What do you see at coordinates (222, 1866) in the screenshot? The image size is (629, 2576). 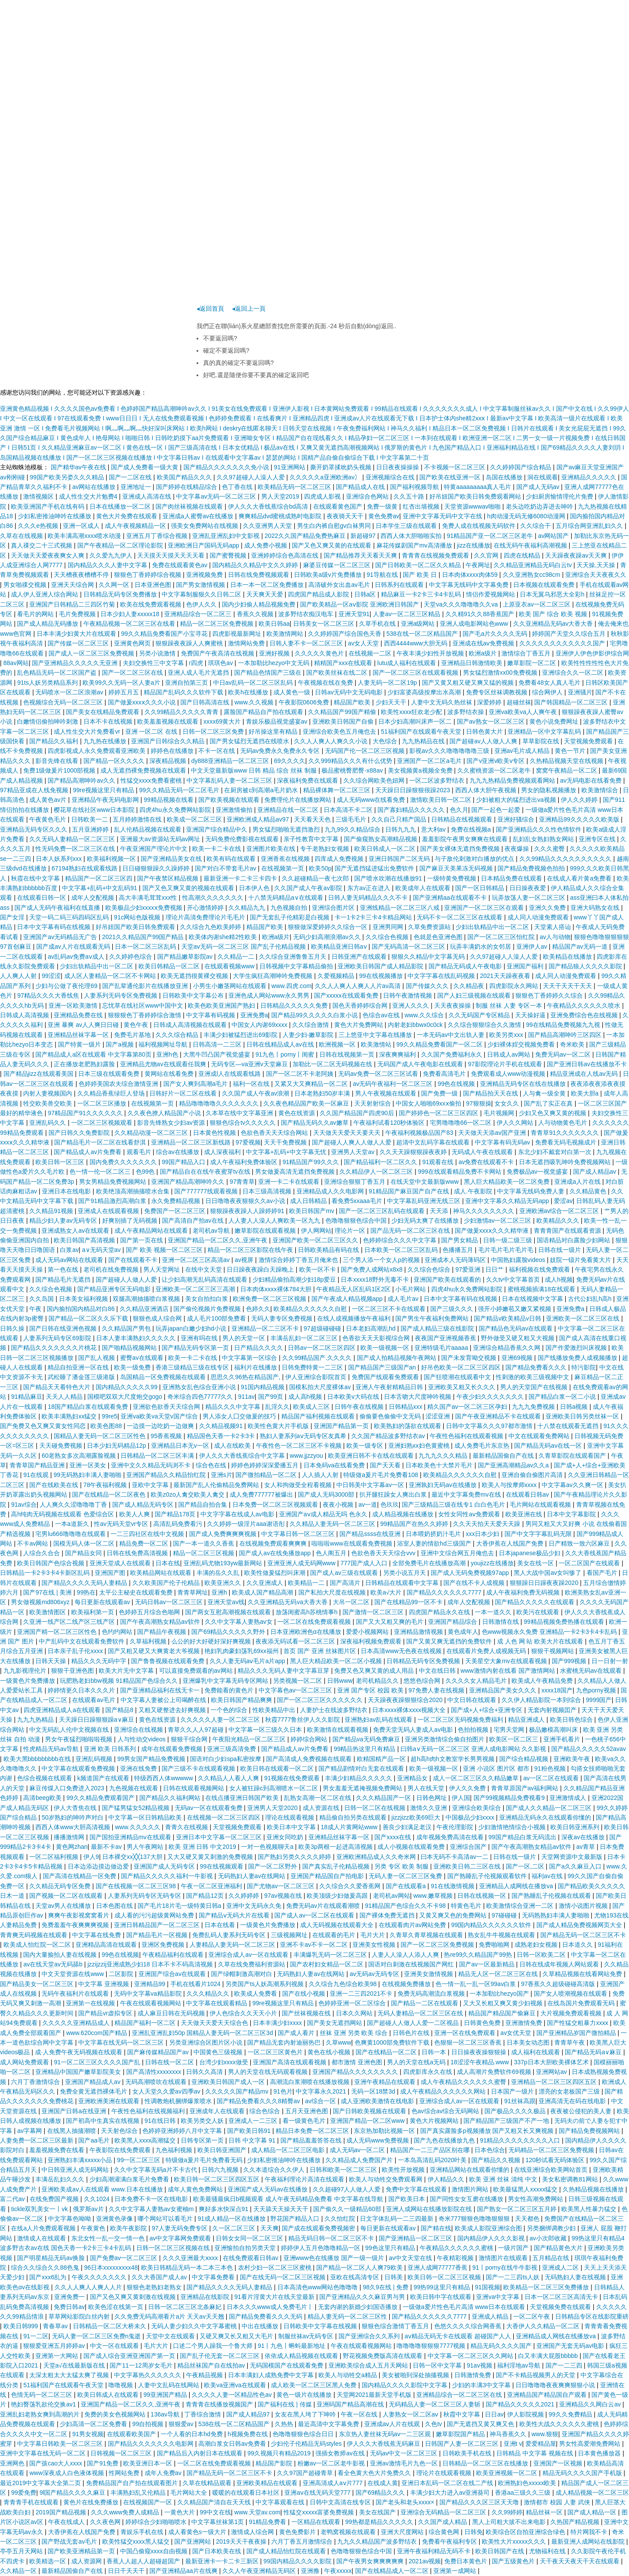 I see `99在线视频观看` at bounding box center [222, 1866].